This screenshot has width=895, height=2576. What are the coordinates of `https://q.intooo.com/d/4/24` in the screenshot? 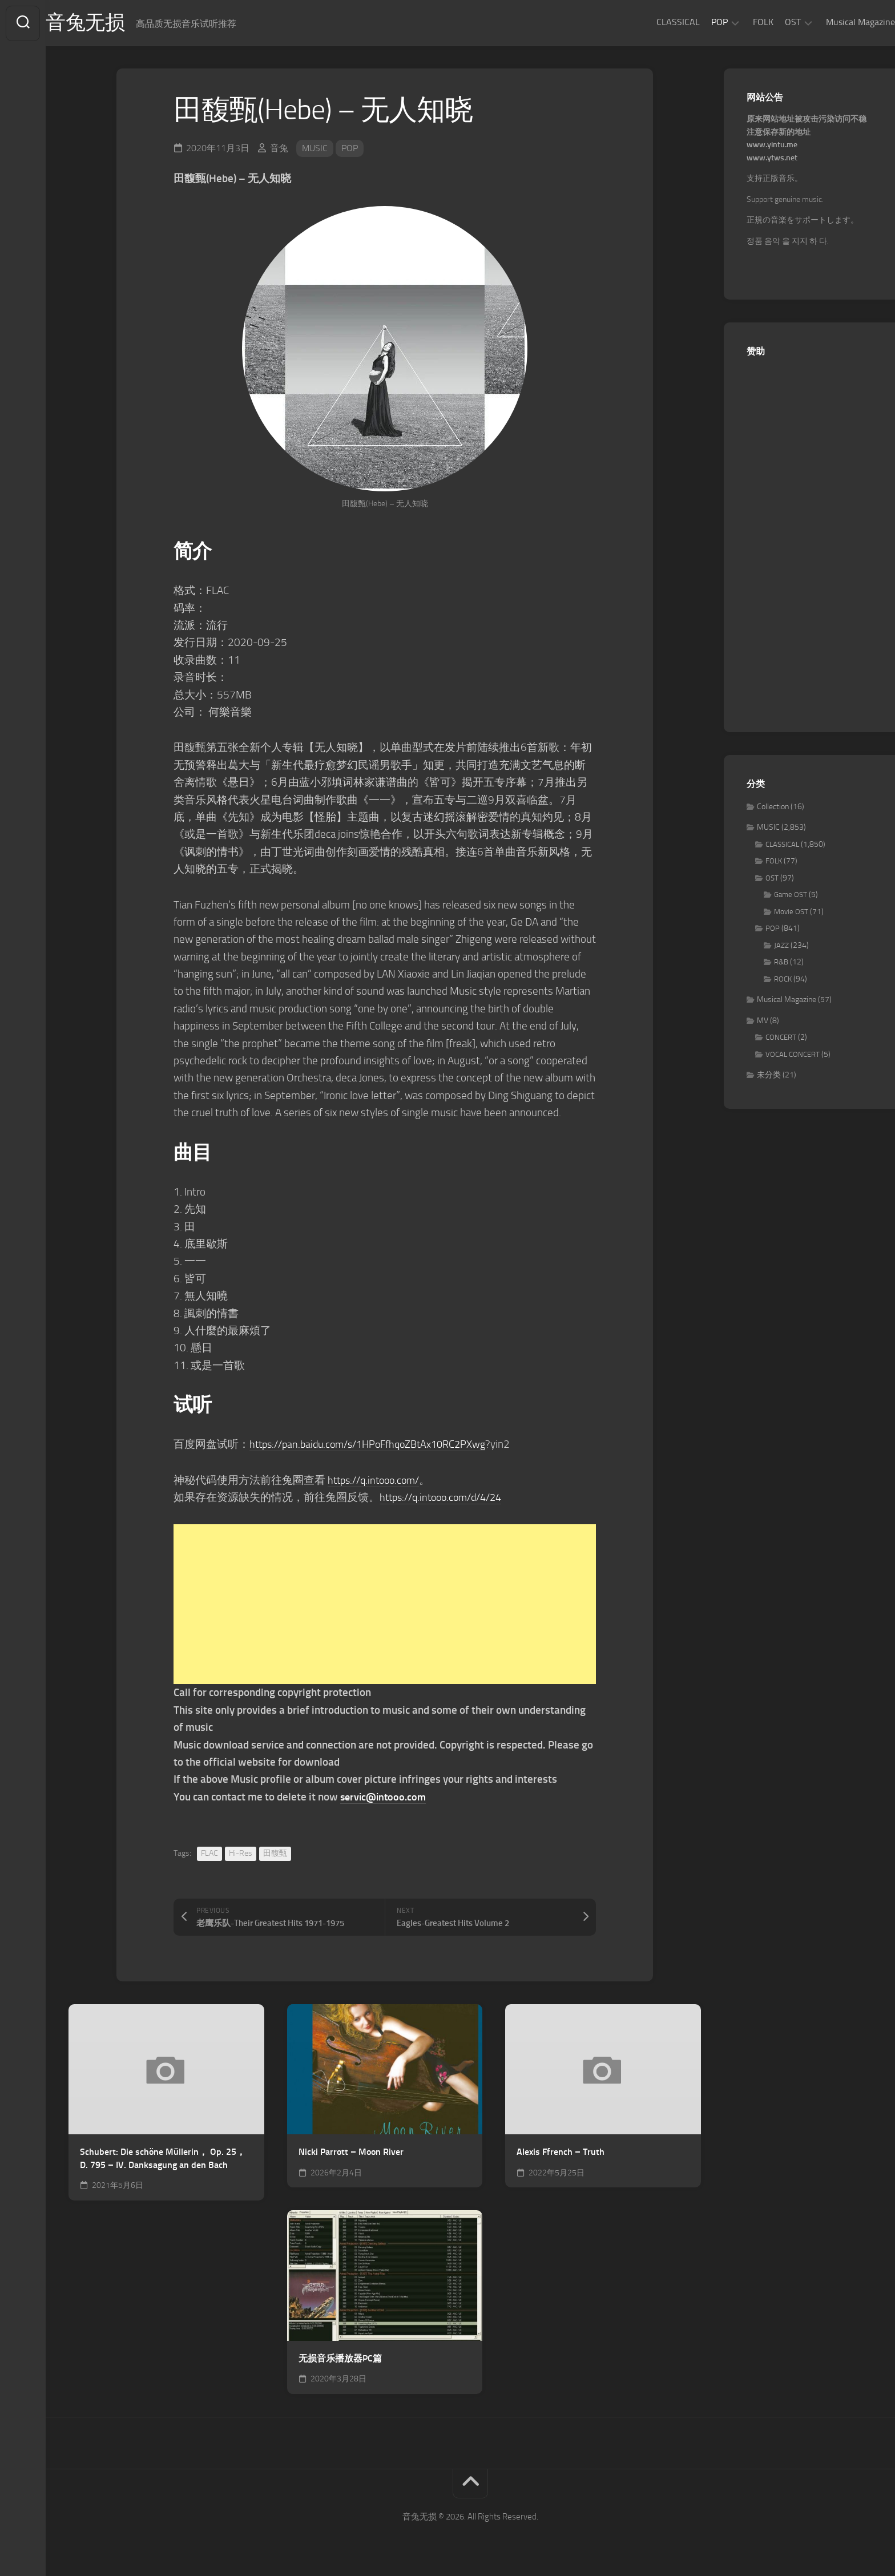 It's located at (446, 1498).